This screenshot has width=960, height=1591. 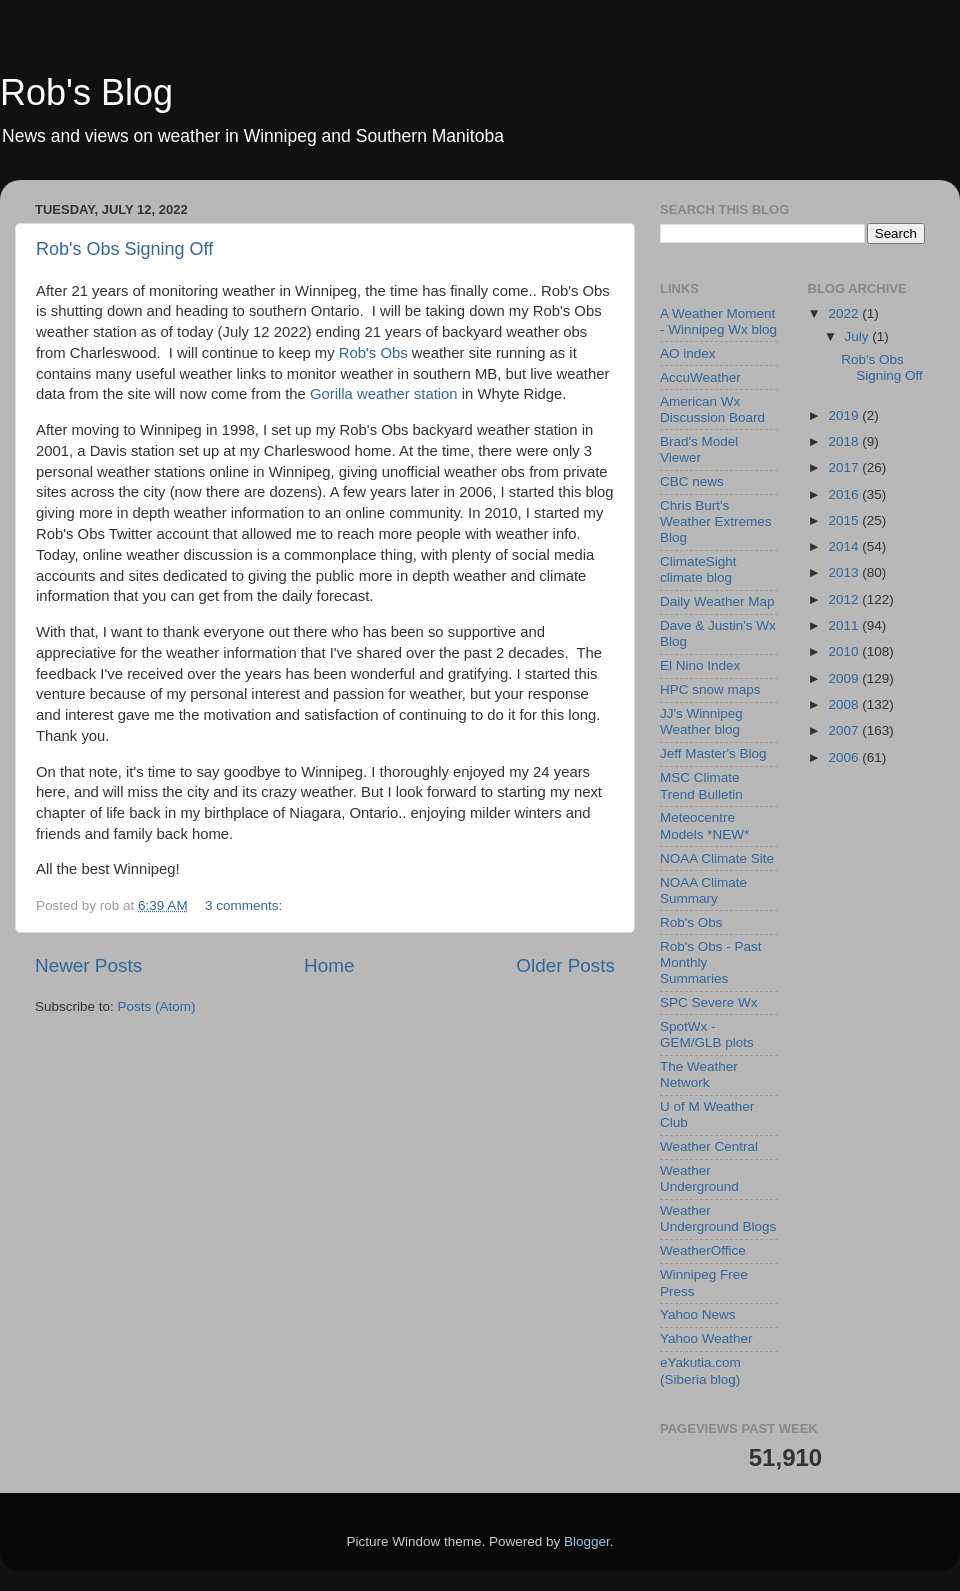 What do you see at coordinates (845, 520) in the screenshot?
I see `2015` at bounding box center [845, 520].